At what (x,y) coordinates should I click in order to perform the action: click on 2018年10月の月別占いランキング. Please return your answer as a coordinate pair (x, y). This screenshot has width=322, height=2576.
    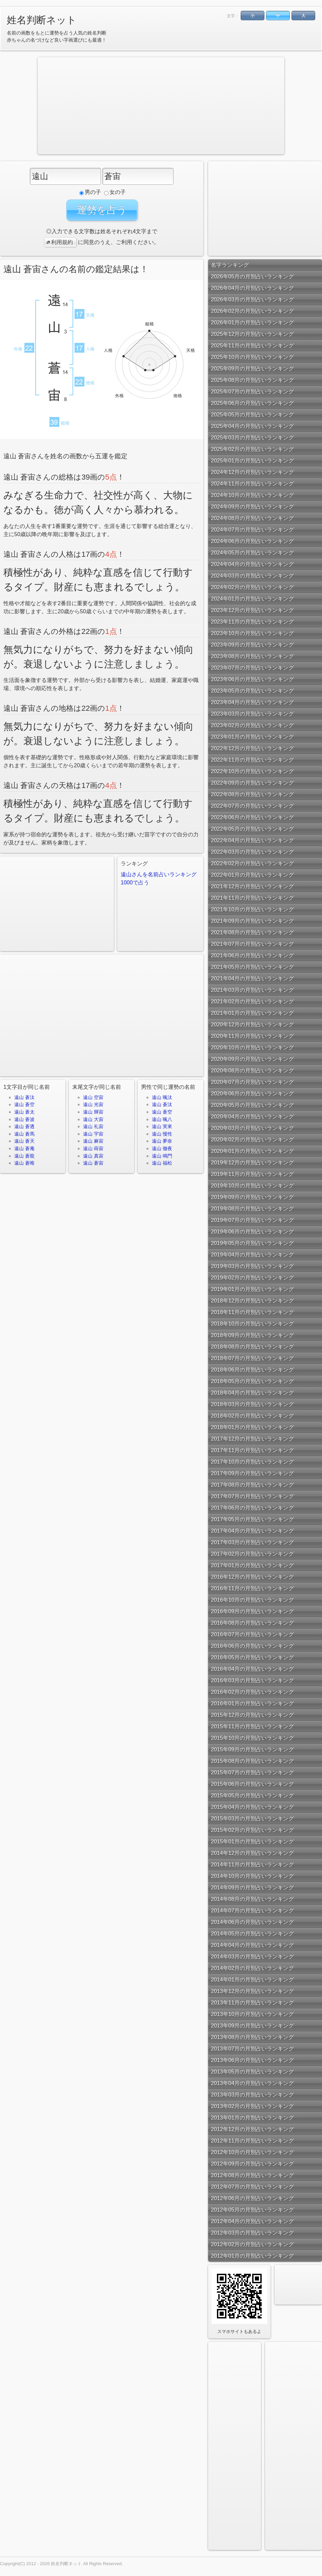
    Looking at the image, I should click on (252, 1323).